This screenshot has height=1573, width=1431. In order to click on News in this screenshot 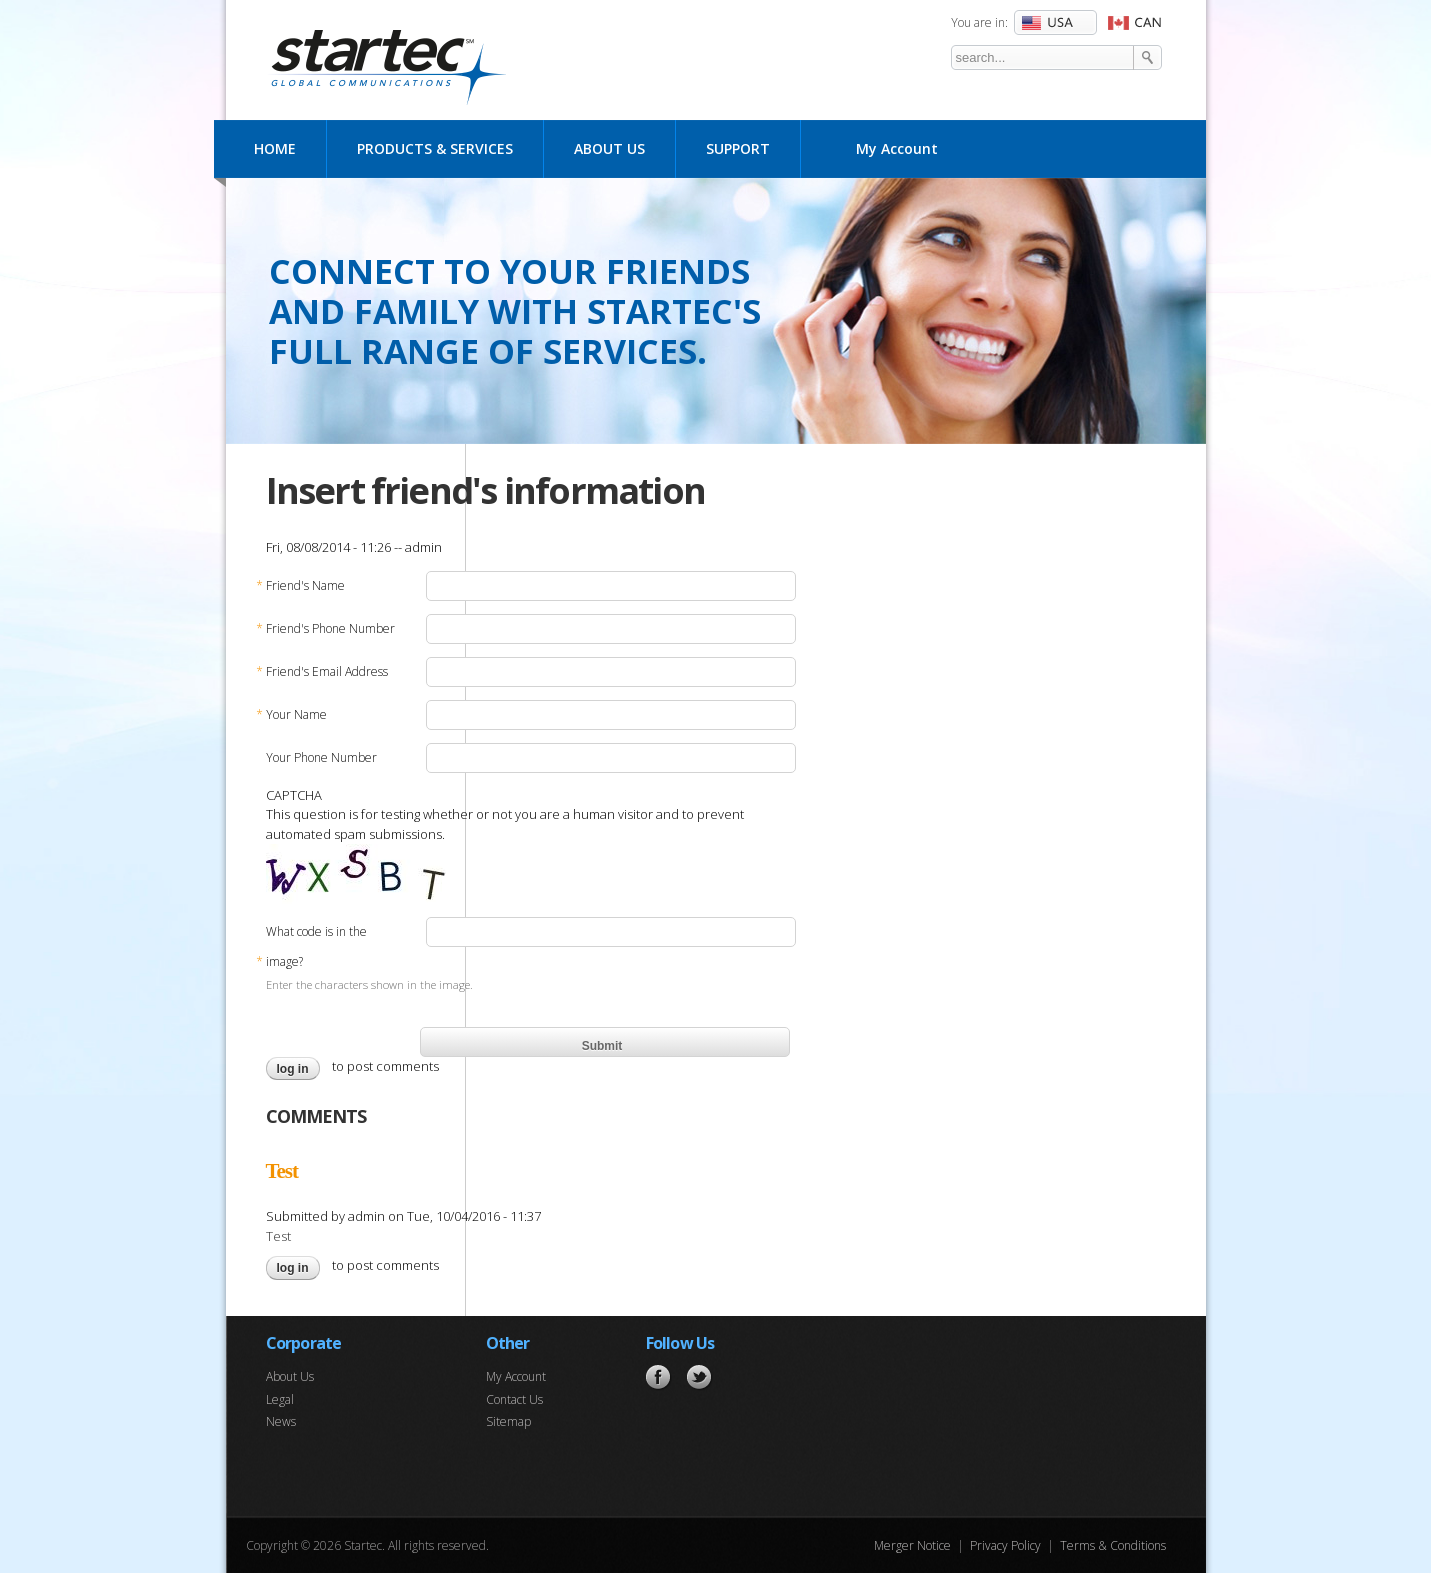, I will do `click(281, 1421)`.